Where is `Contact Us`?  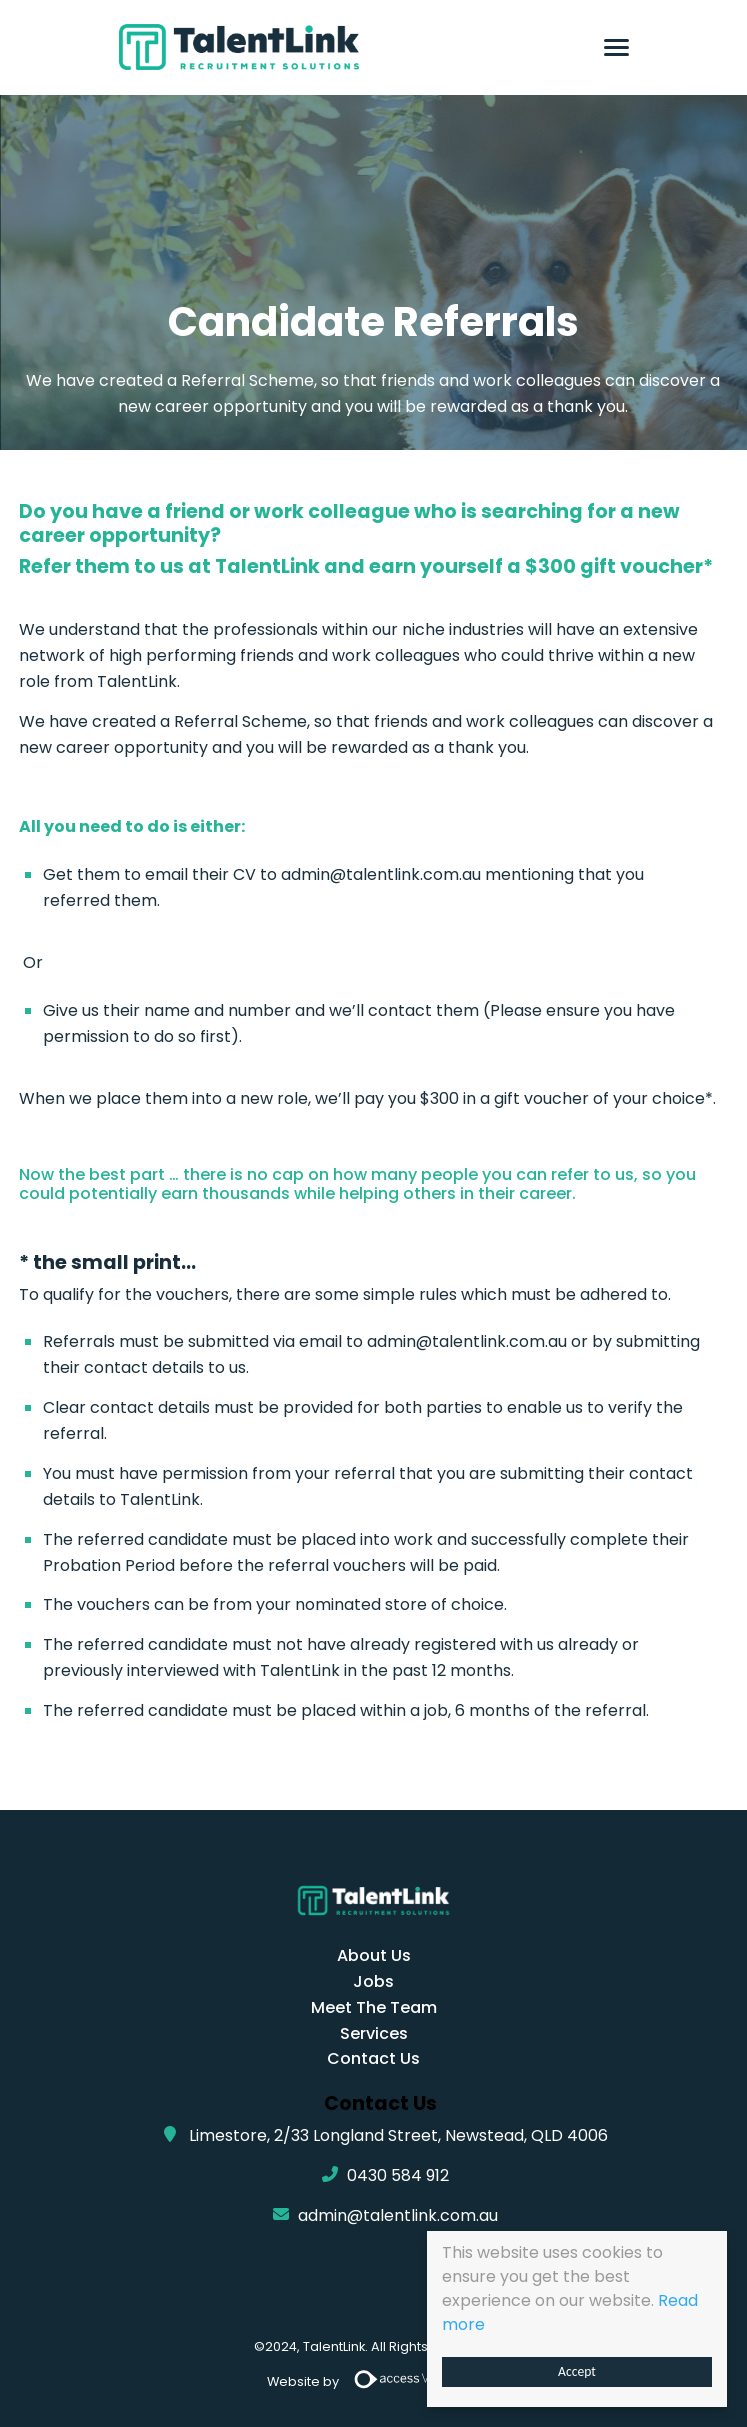 Contact Us is located at coordinates (373, 2058).